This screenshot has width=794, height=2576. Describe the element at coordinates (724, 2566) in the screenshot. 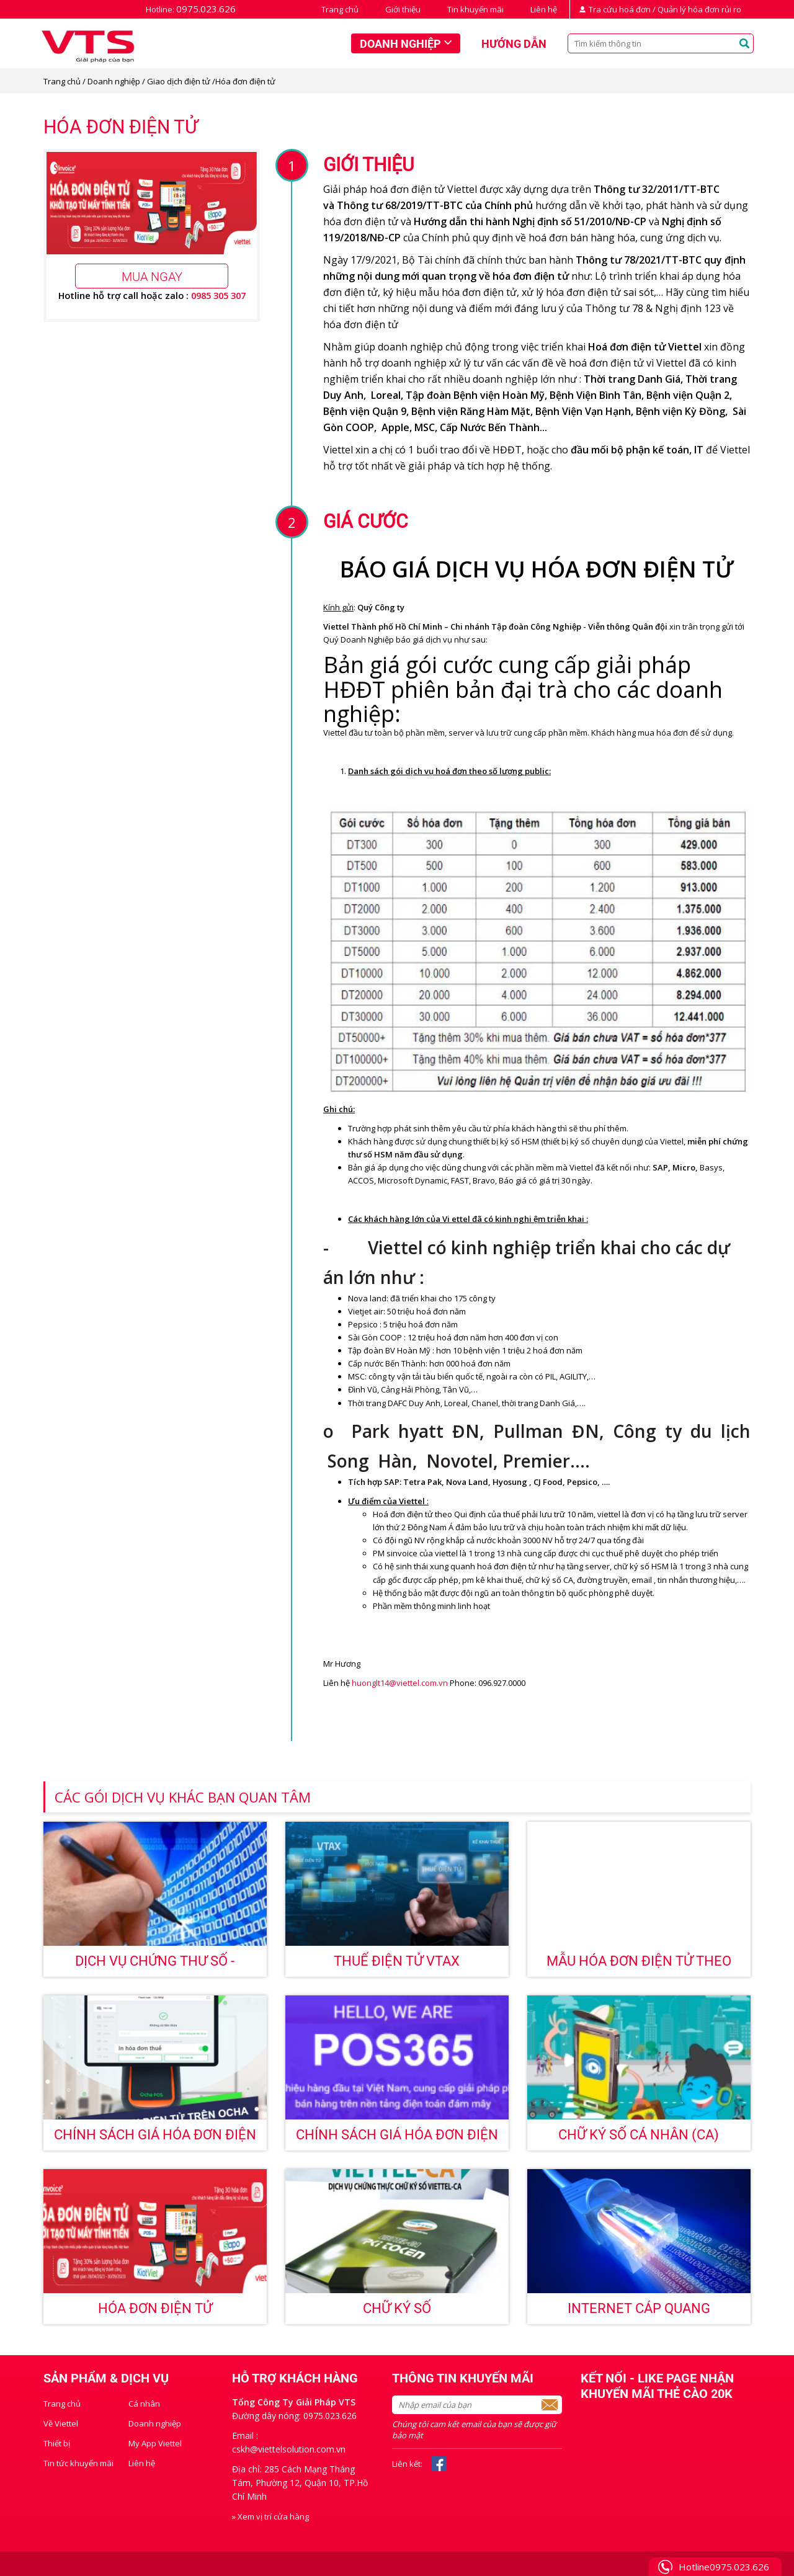

I see `Hotline0975.023.626` at that location.